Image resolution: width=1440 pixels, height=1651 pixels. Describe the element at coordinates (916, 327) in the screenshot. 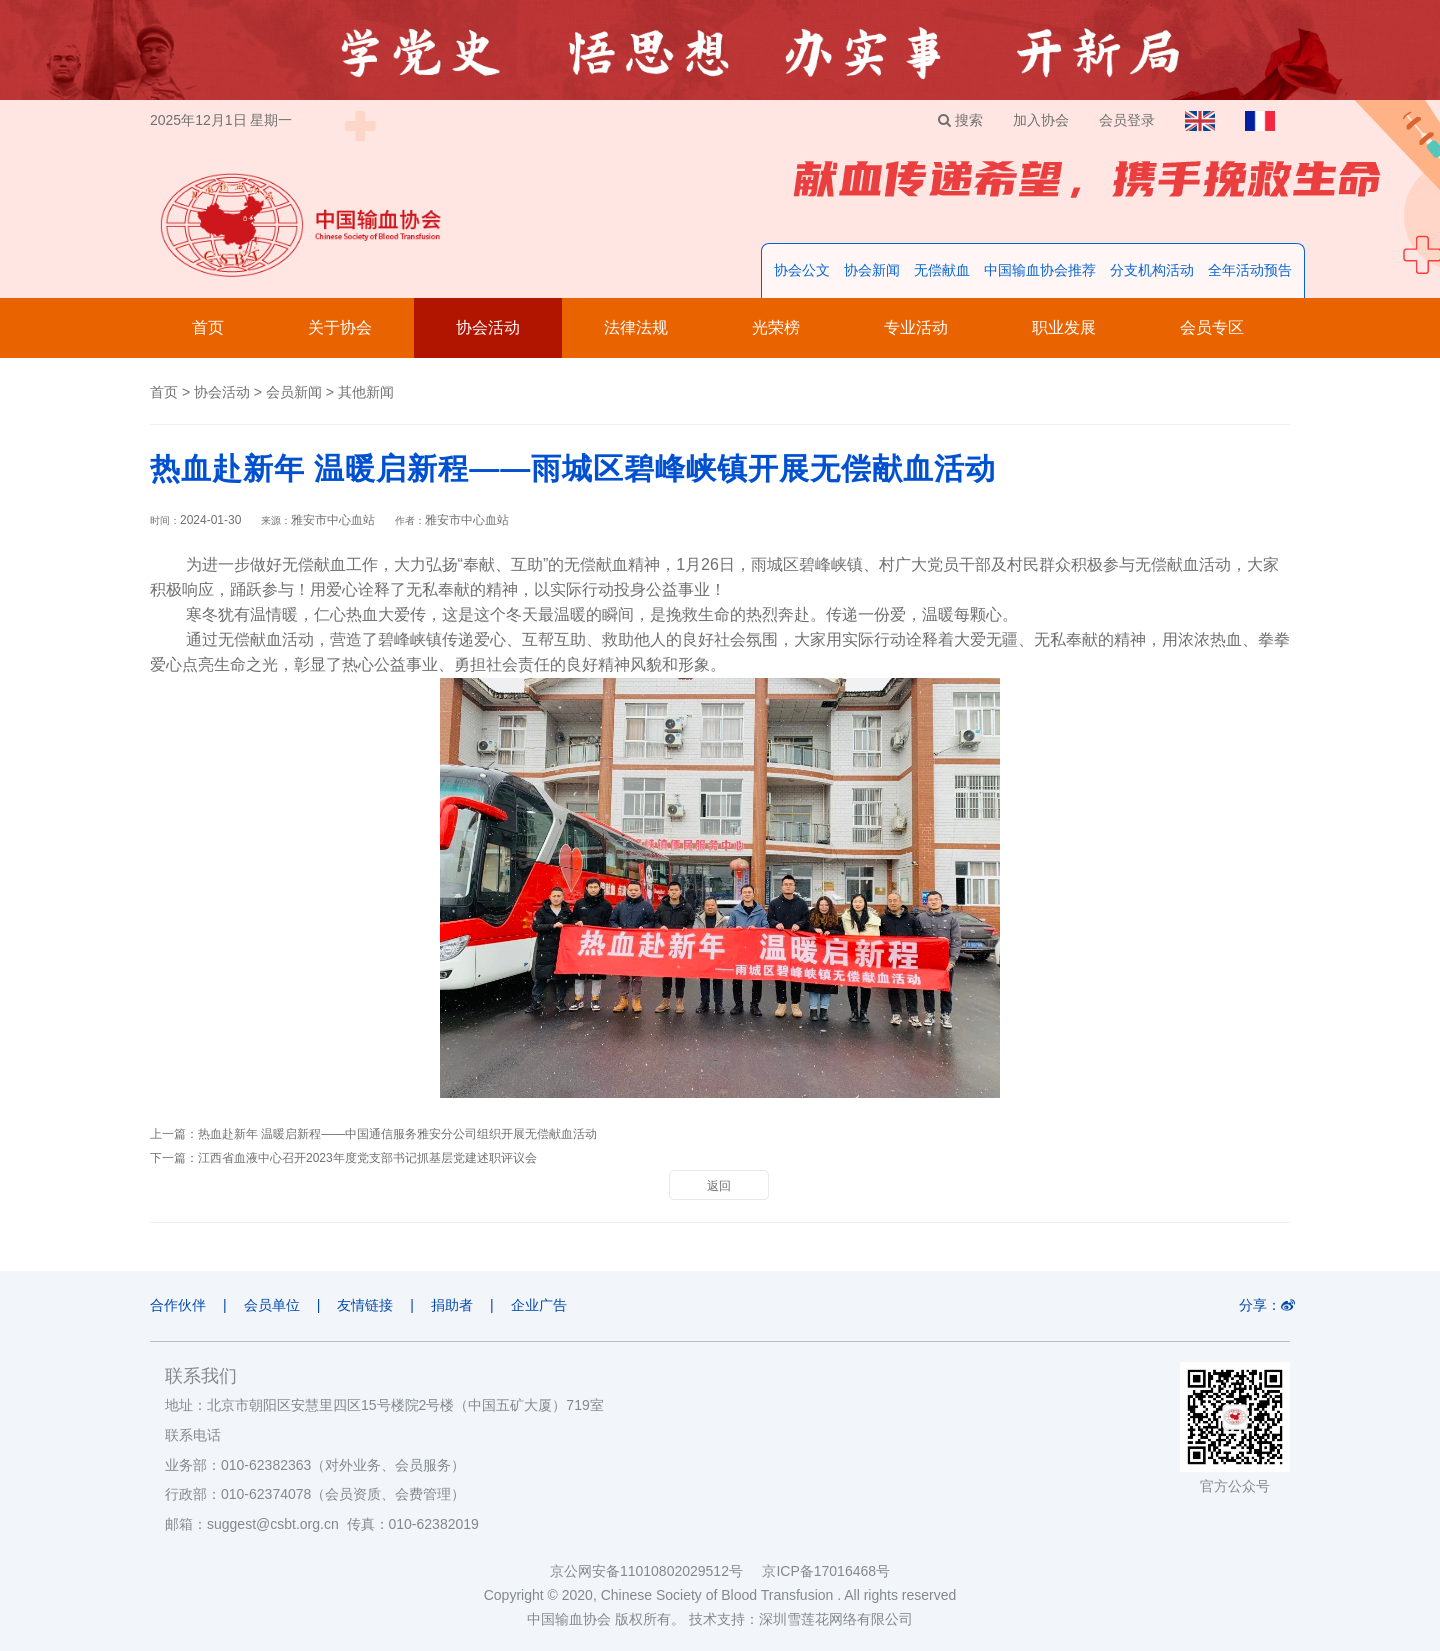

I see `专业活动` at that location.